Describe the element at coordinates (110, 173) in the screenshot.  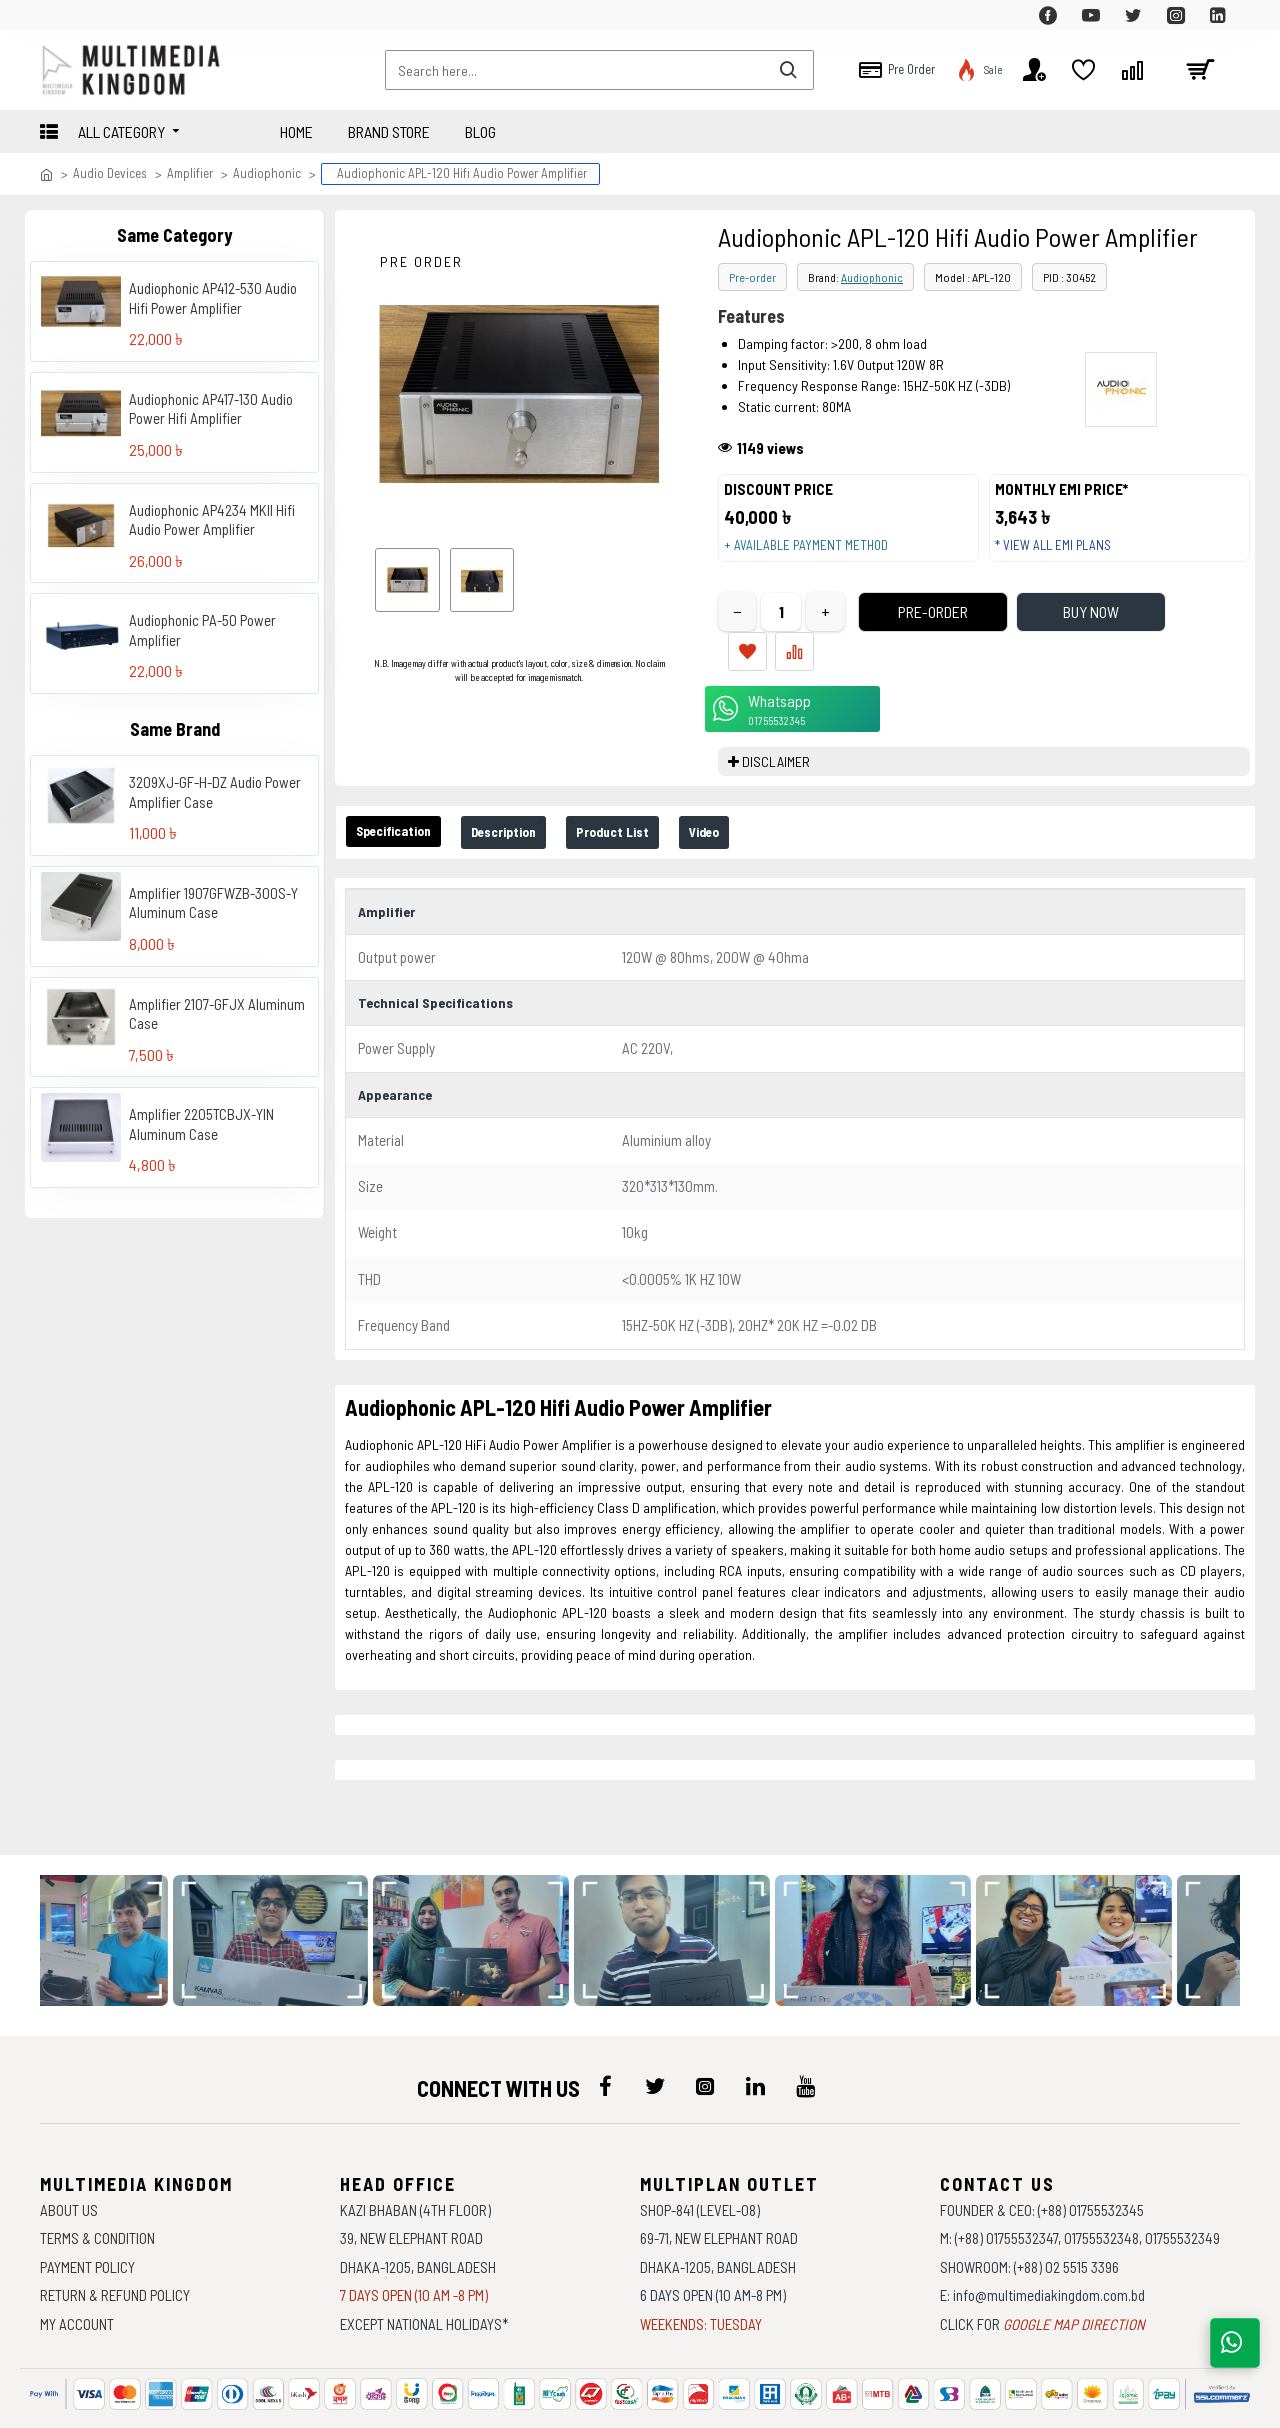
I see `Audio Devices` at that location.